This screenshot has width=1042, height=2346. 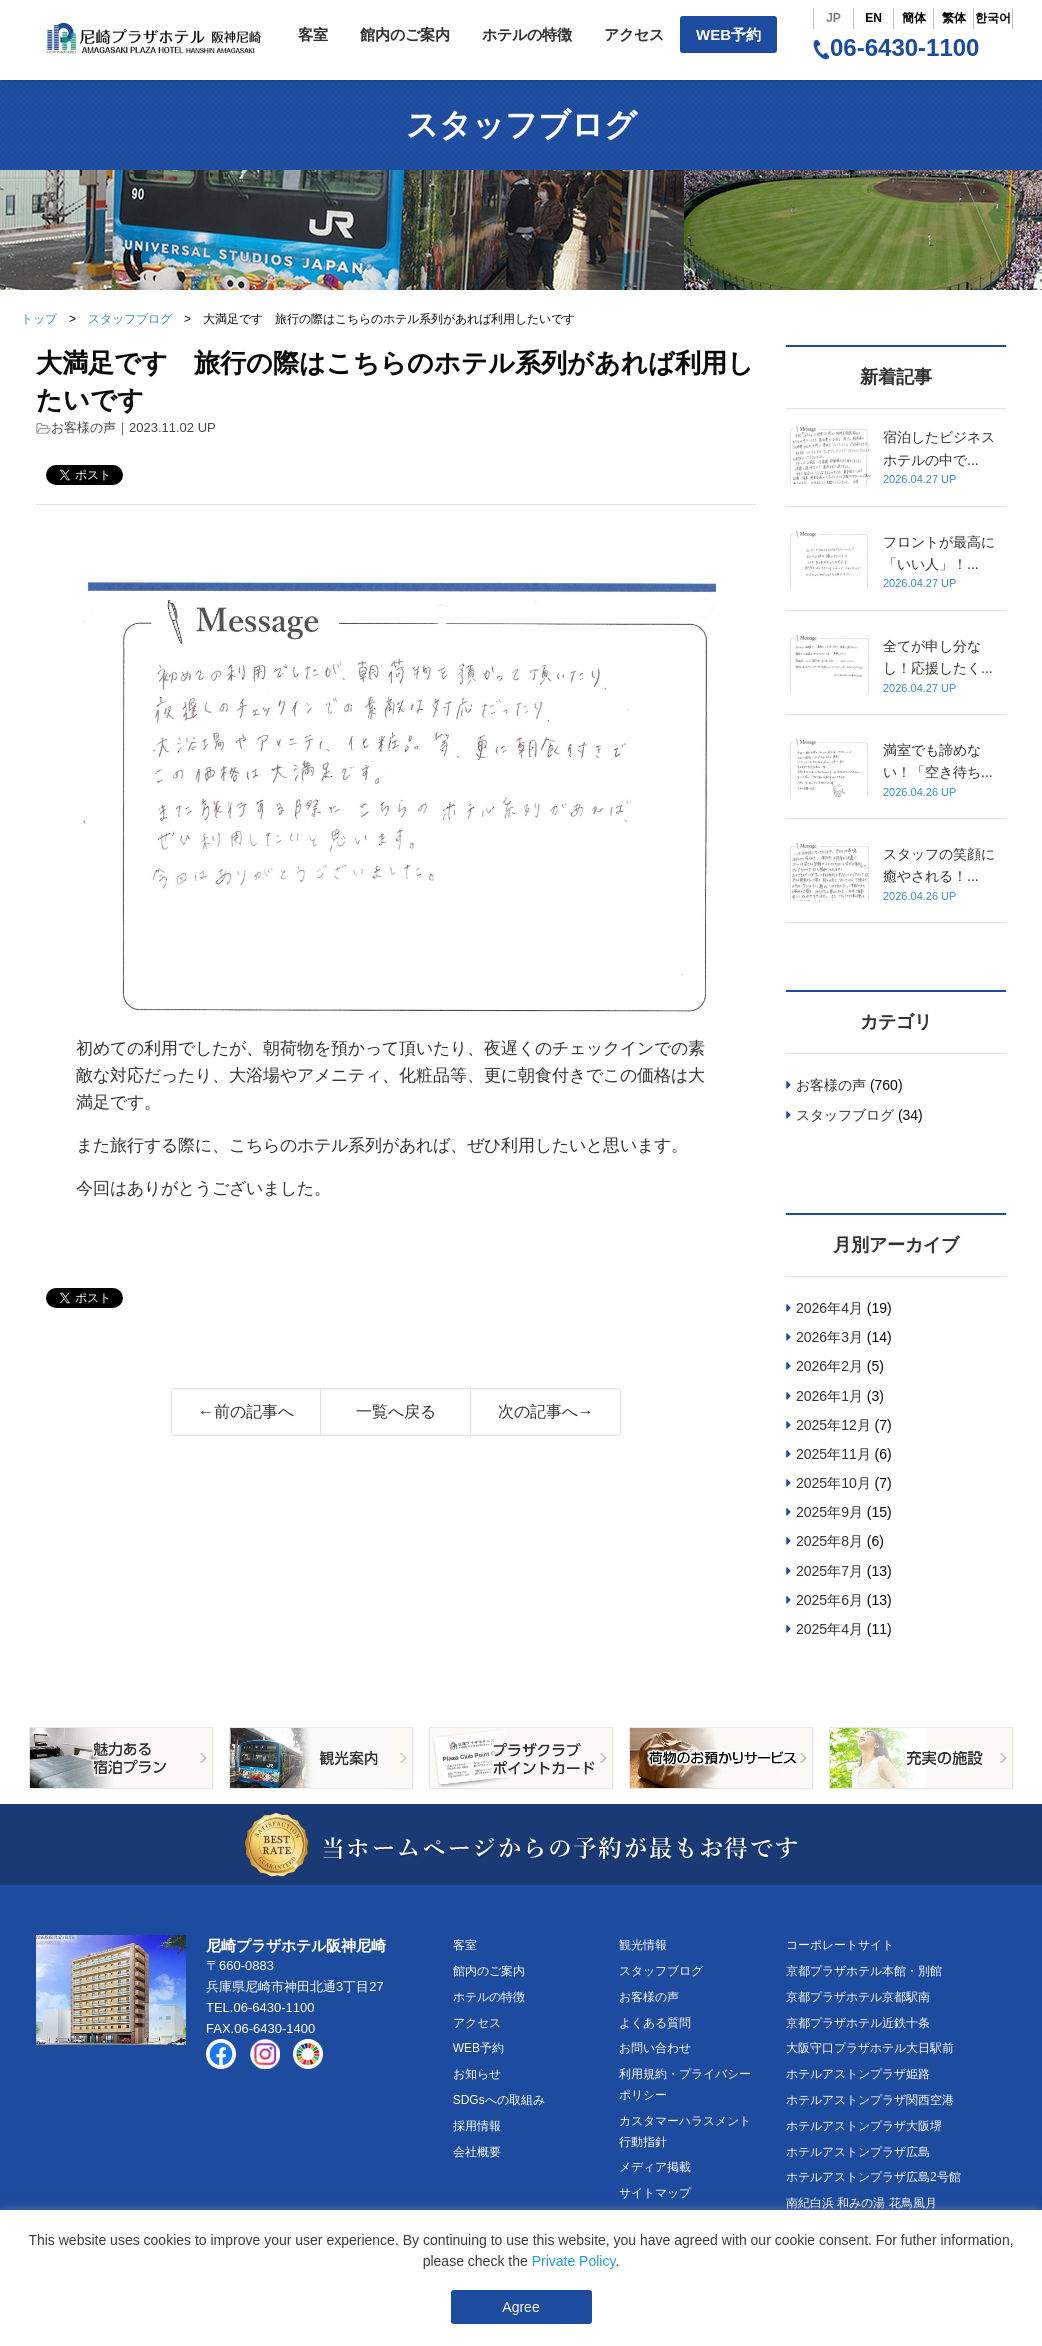 I want to click on ホテルアストンプラザ広島, so click(x=858, y=2152).